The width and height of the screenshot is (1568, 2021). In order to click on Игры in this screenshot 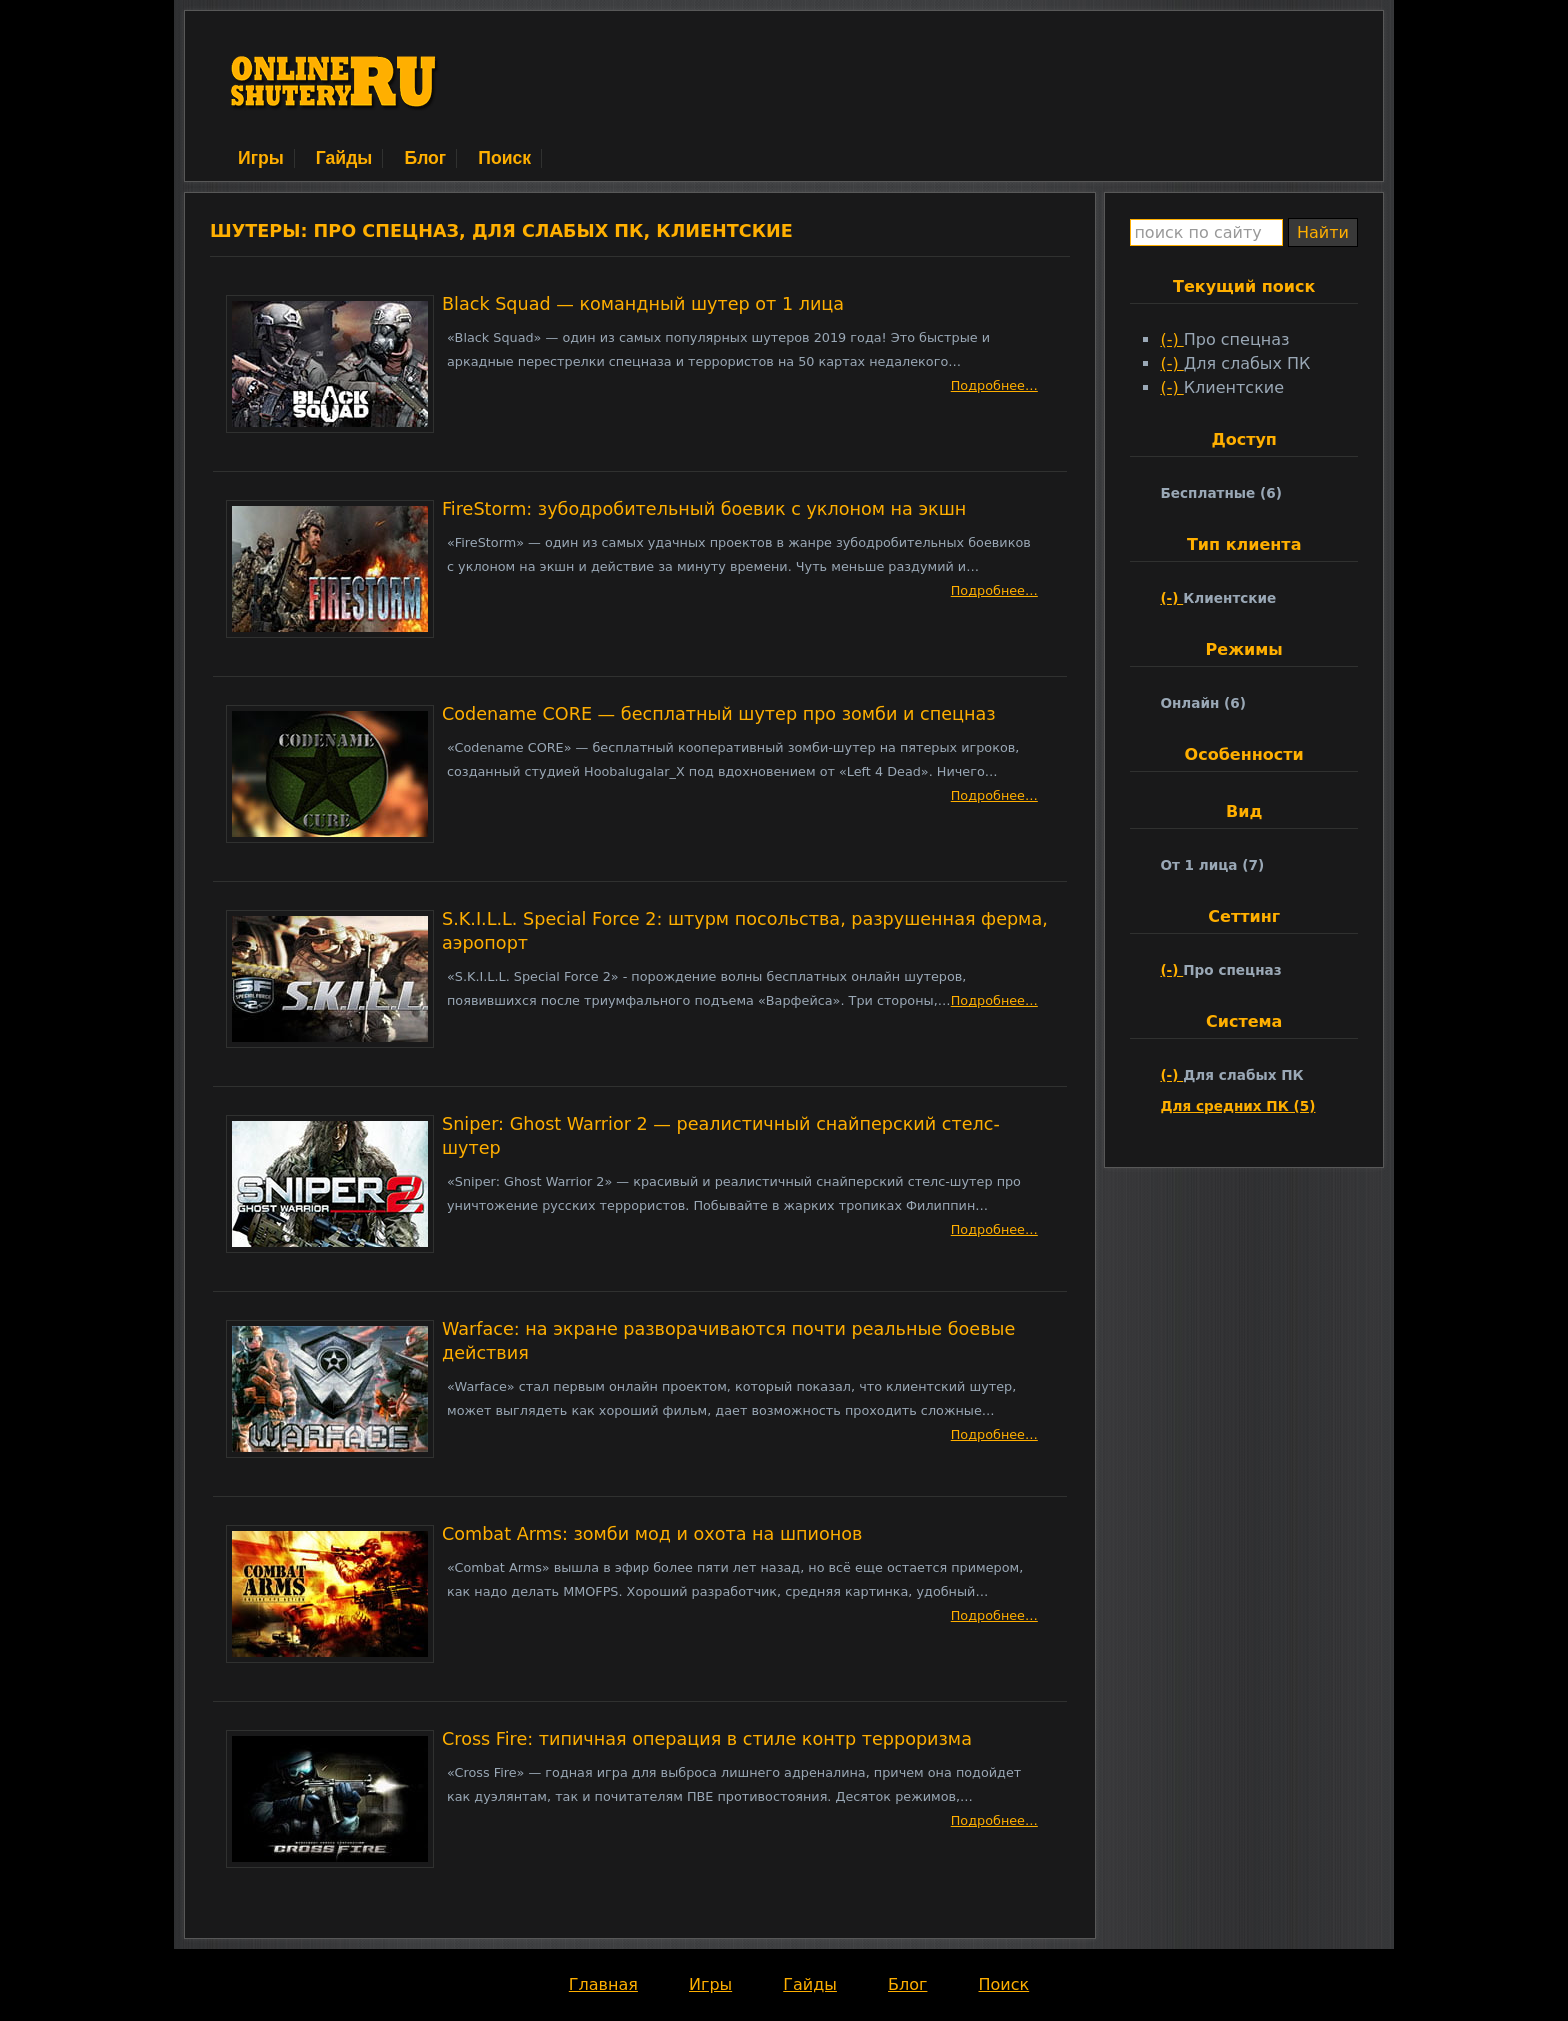, I will do `click(261, 158)`.